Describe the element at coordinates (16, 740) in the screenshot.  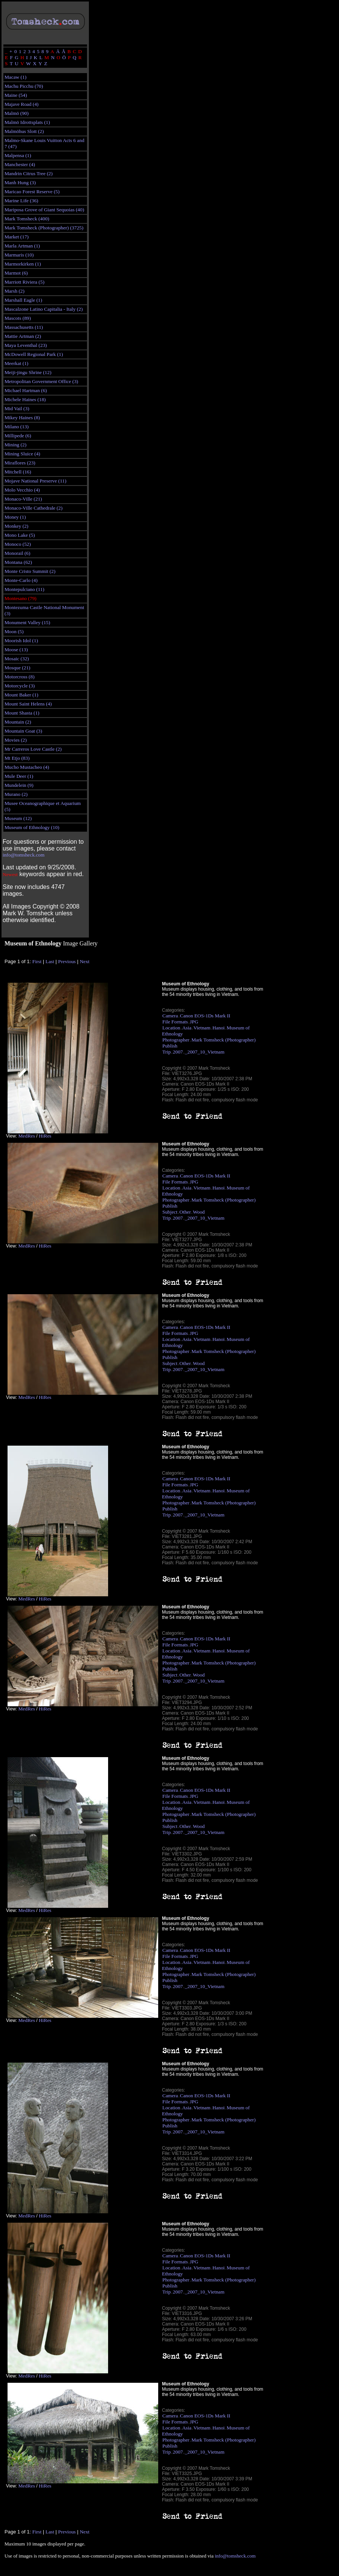
I see `Movies (2)` at that location.